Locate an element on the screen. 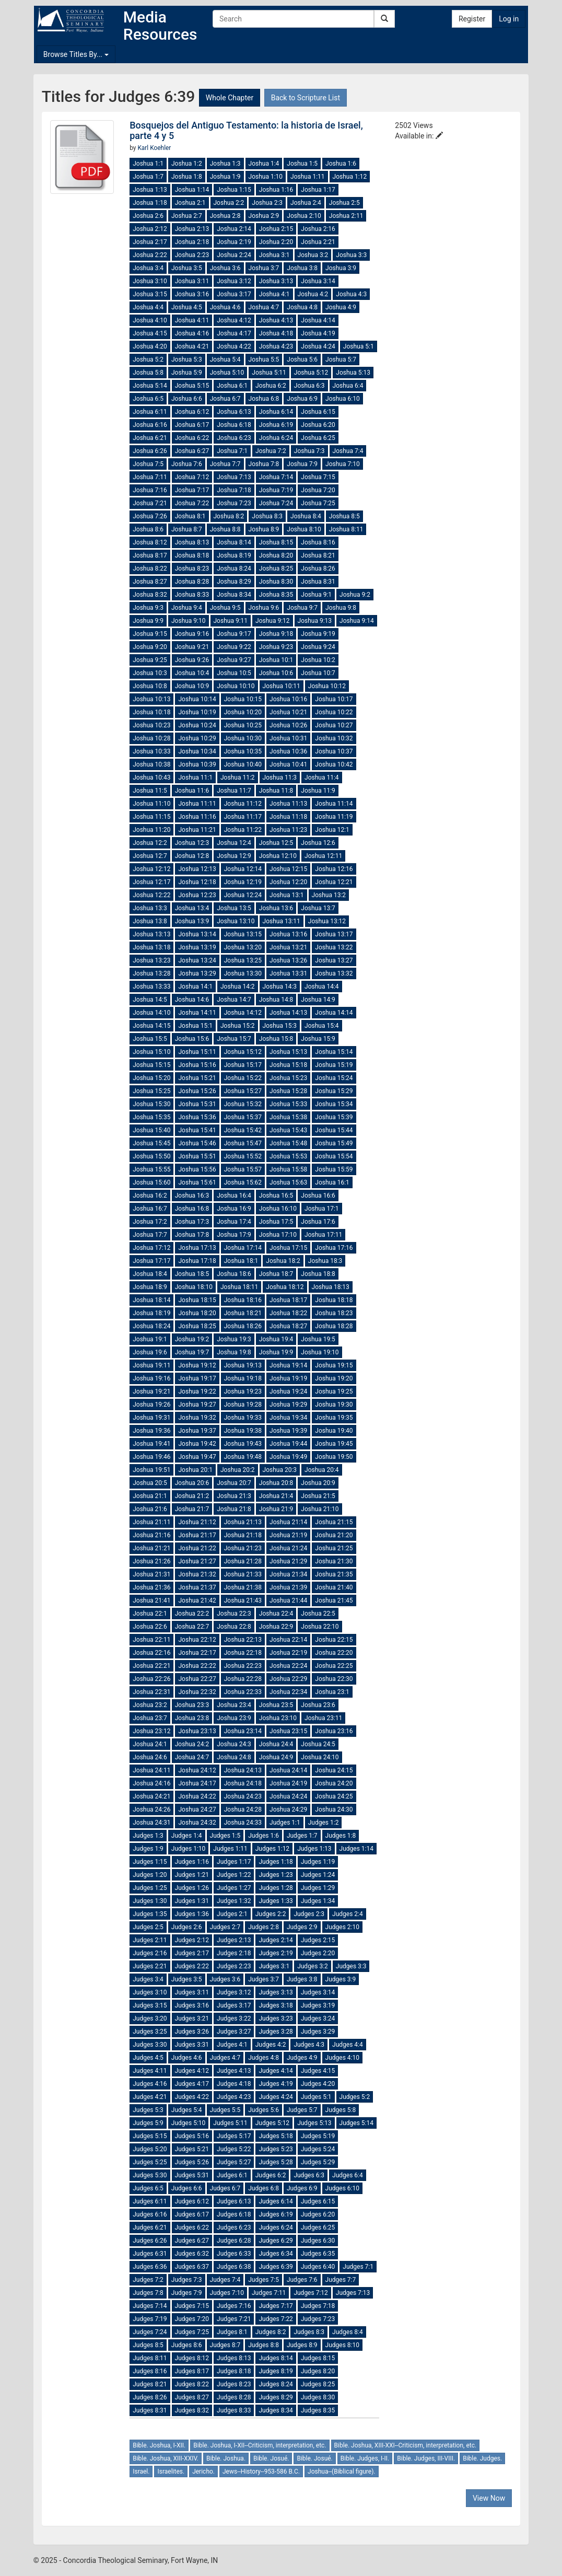  Judges 1:17 is located at coordinates (234, 1861).